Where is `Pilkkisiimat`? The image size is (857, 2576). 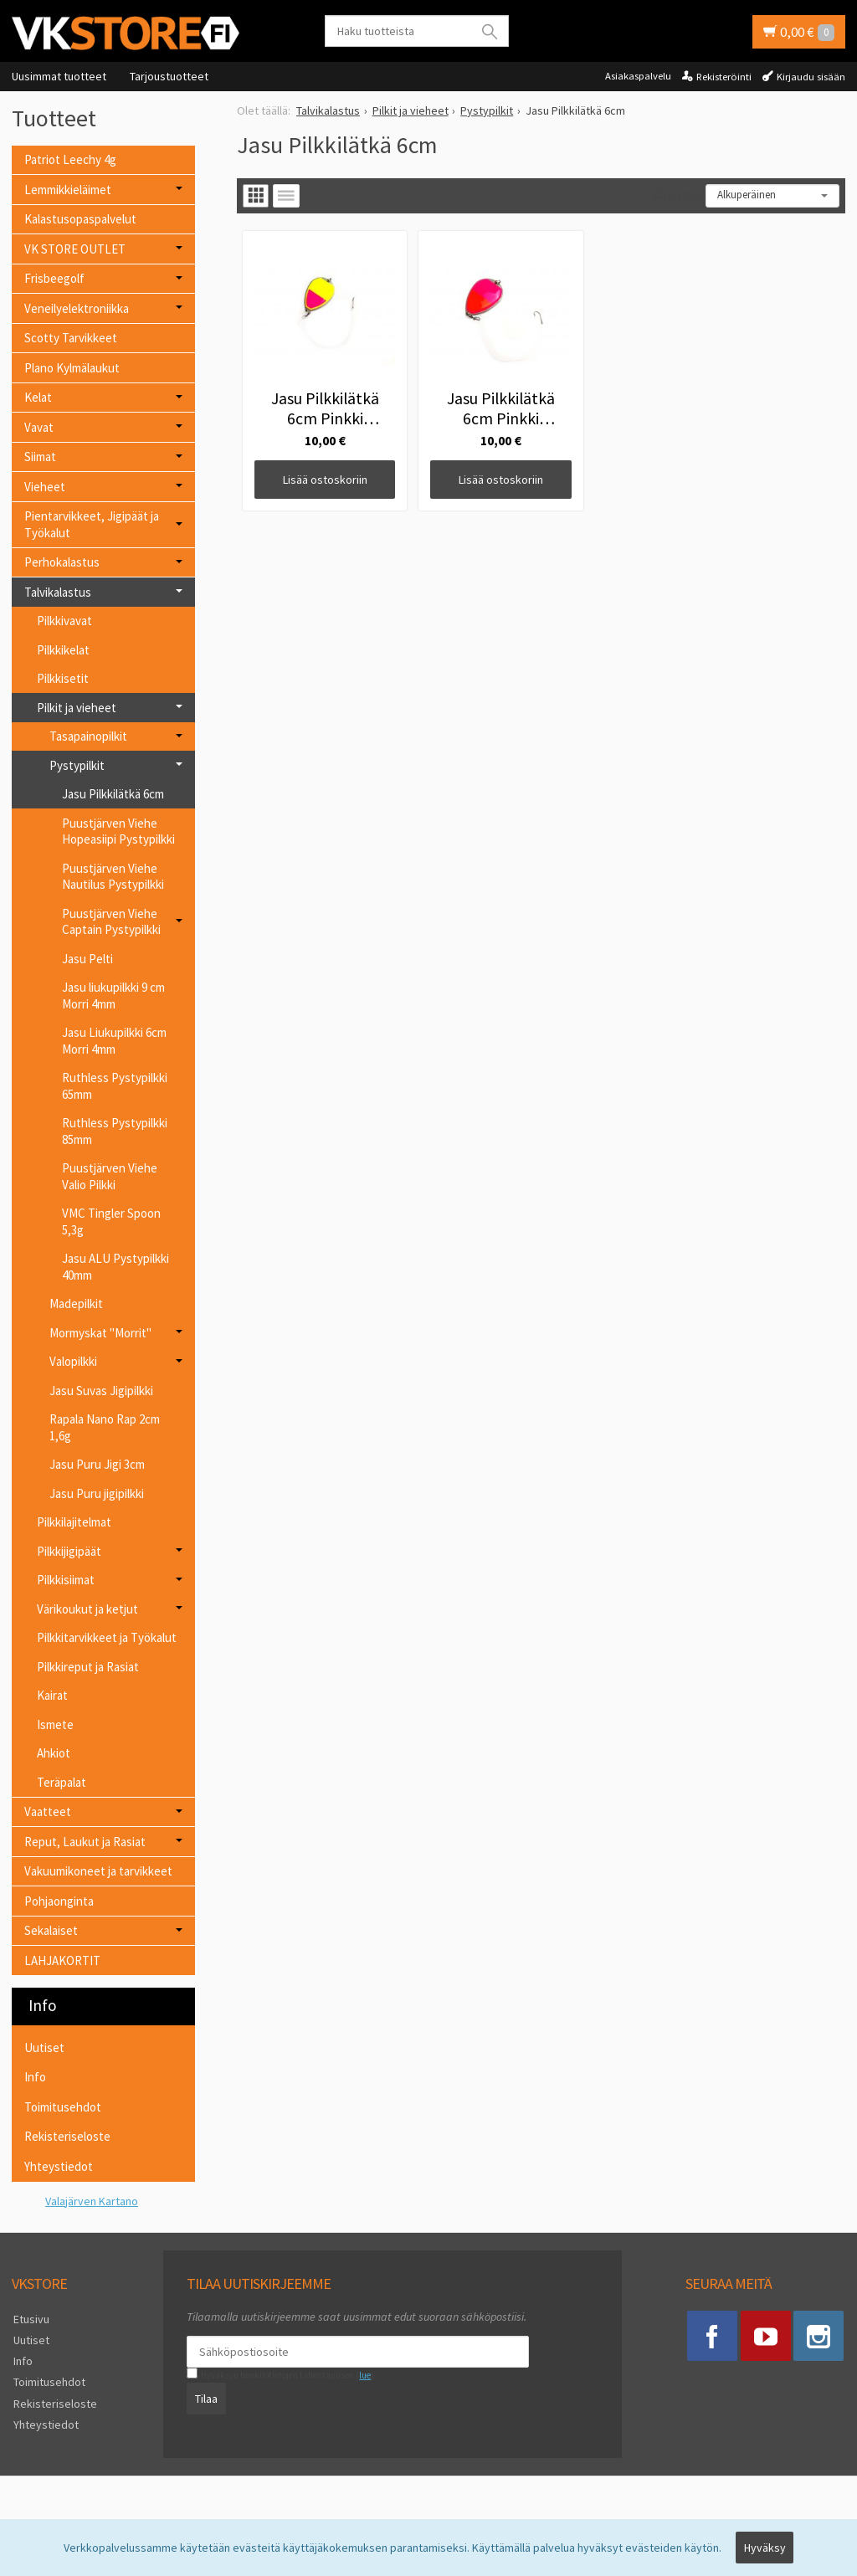
Pilkkisiimat is located at coordinates (66, 1580).